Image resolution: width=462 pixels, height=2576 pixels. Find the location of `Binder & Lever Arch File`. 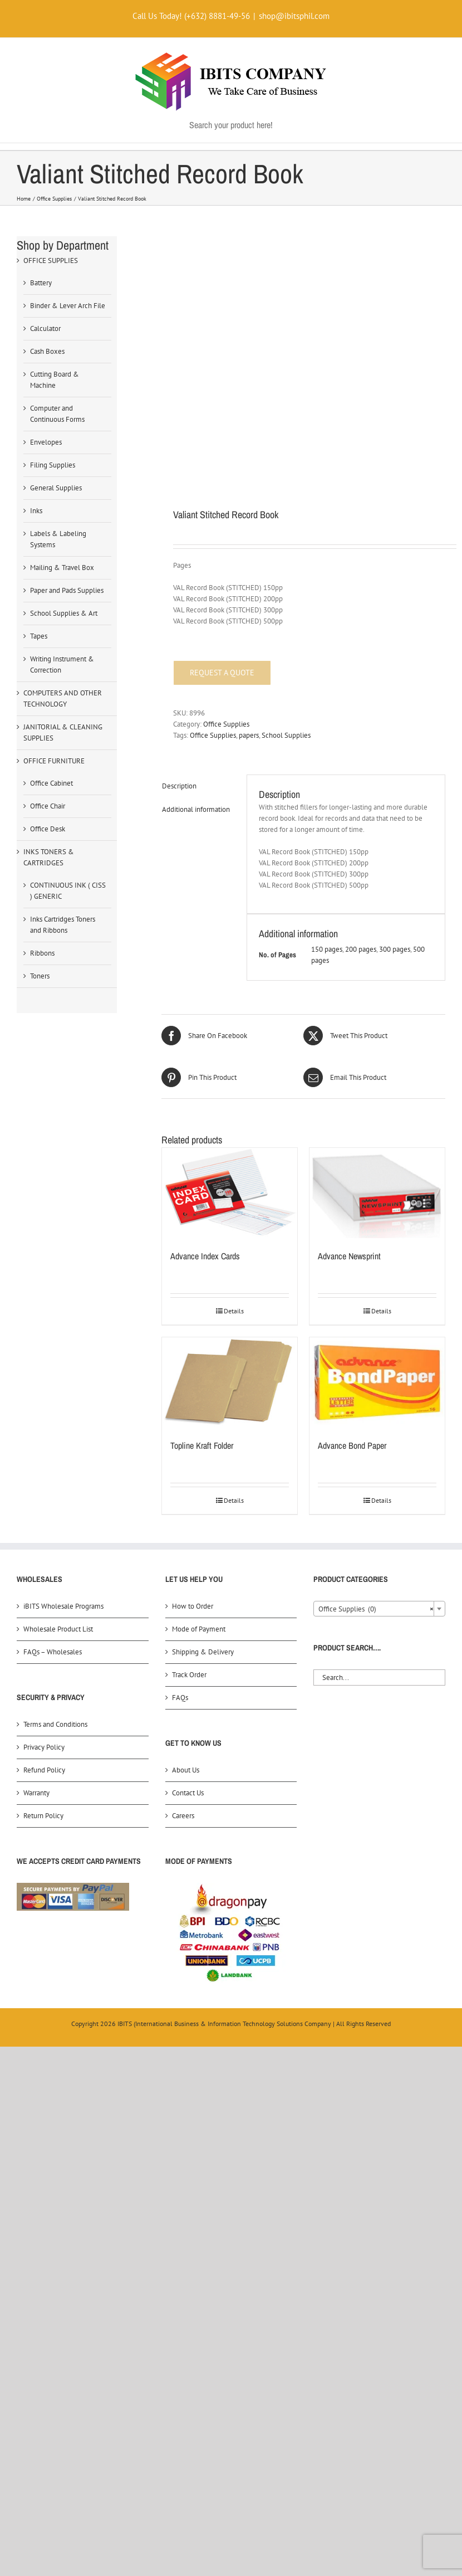

Binder & Lever Arch File is located at coordinates (67, 305).